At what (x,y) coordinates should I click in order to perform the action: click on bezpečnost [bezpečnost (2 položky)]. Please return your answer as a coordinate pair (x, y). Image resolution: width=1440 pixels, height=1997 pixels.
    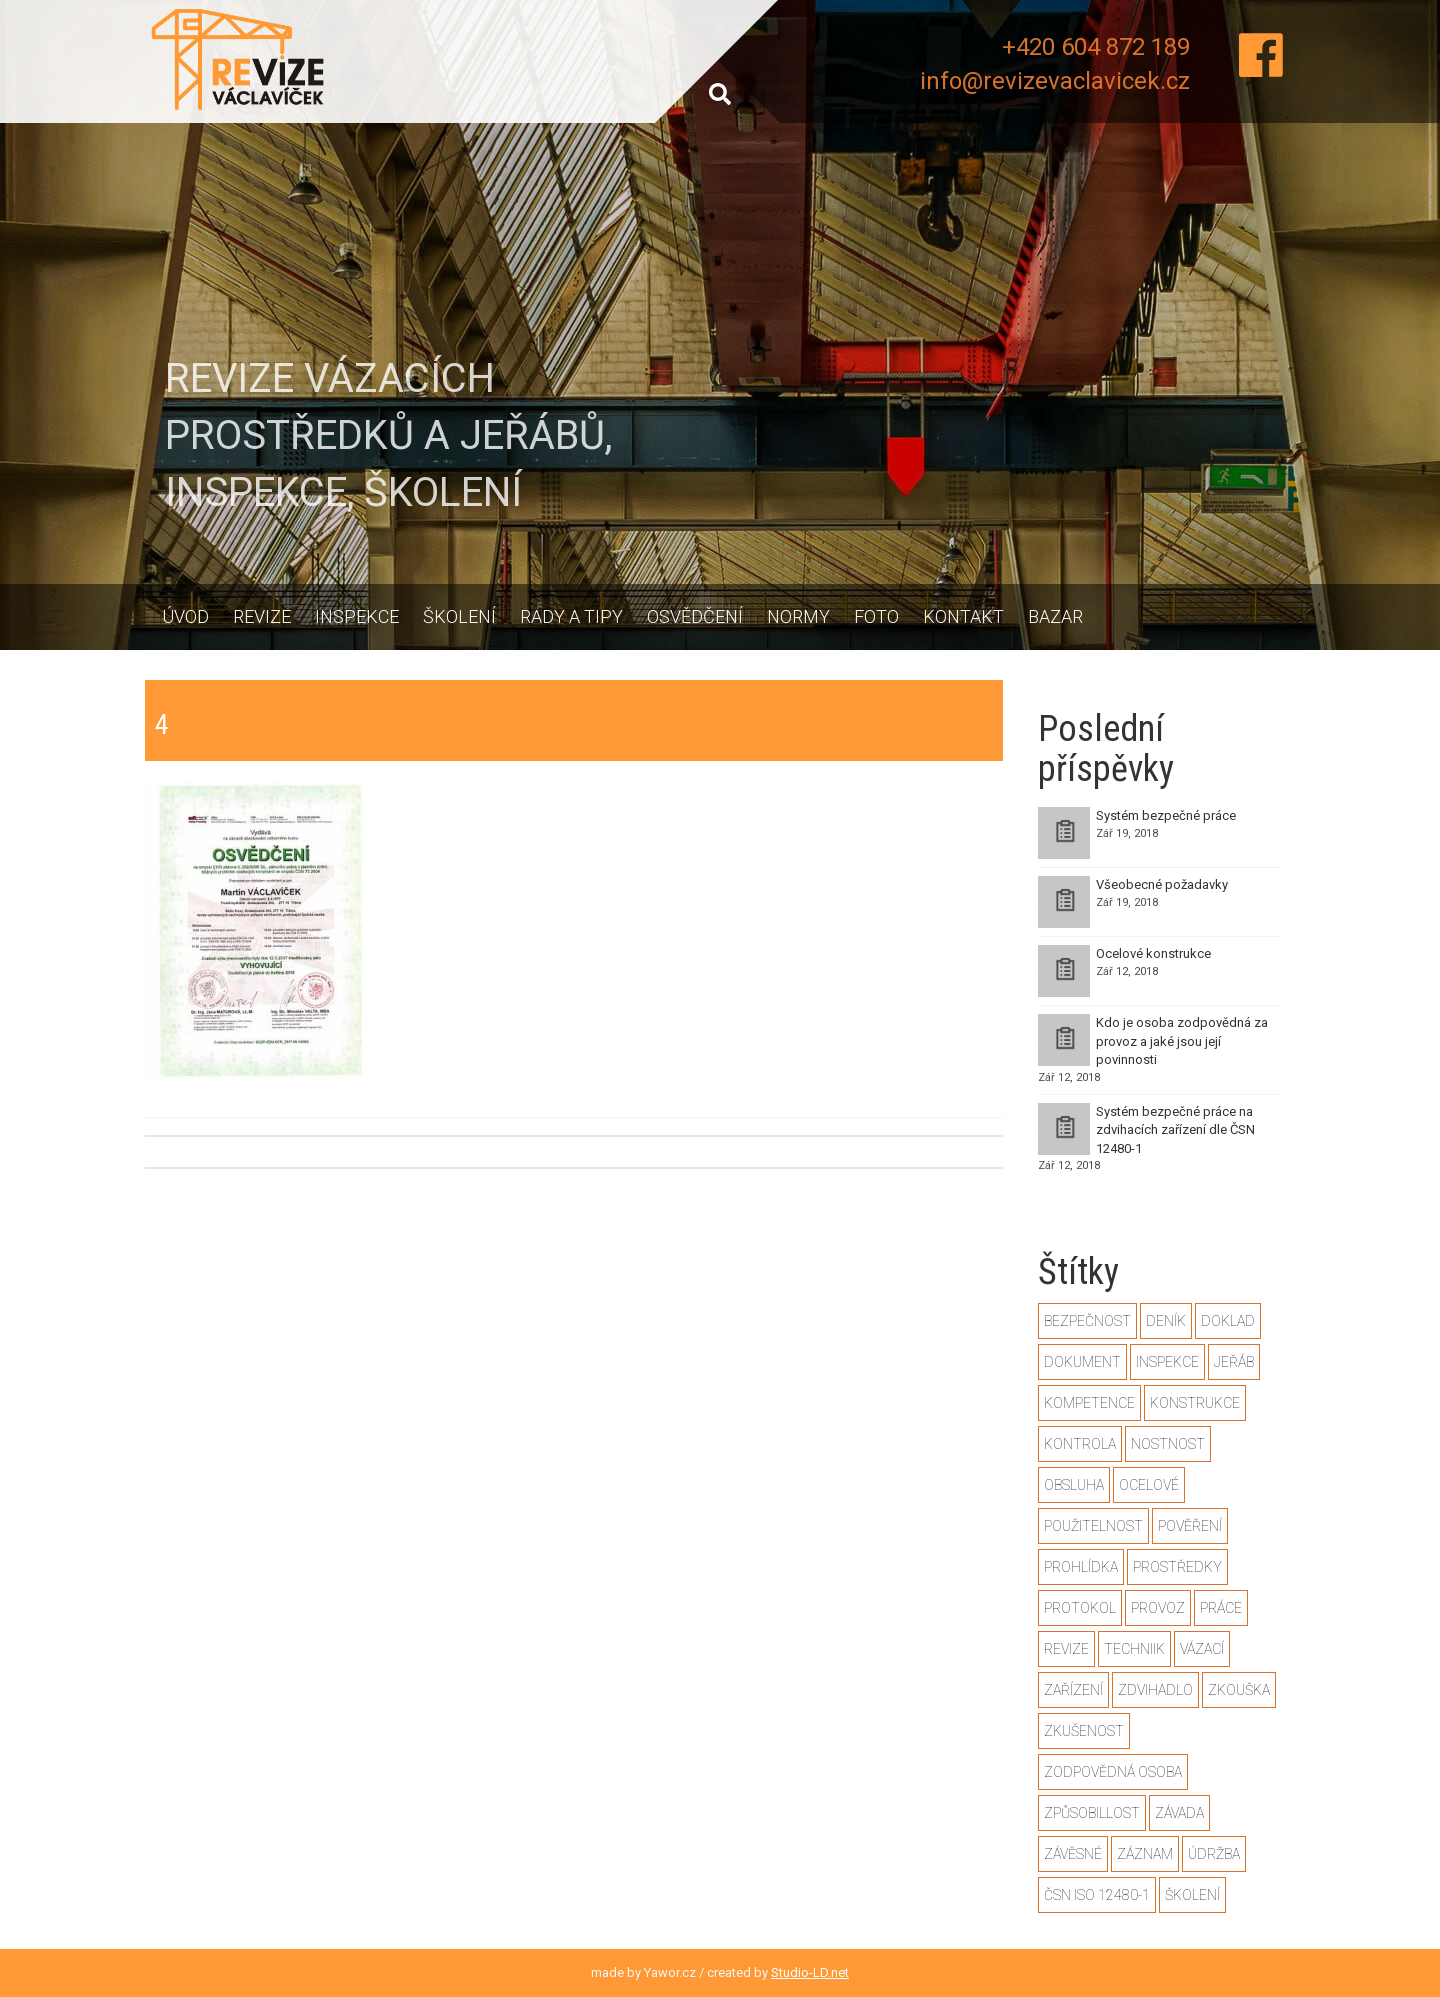
    Looking at the image, I should click on (1087, 1321).